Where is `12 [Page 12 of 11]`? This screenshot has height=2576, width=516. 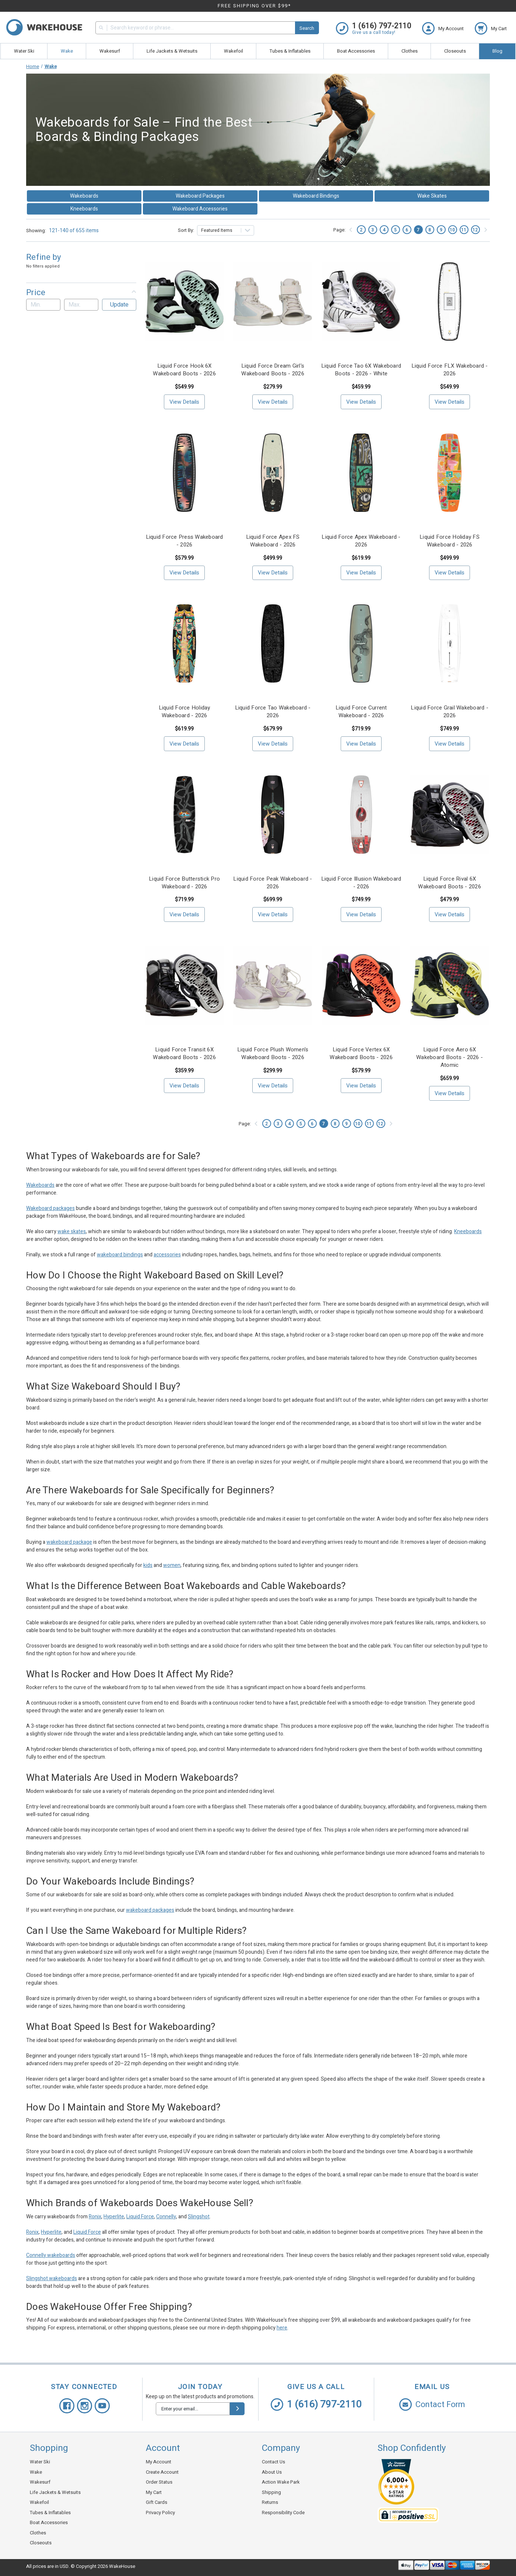
12 [Page 12 of 11] is located at coordinates (475, 230).